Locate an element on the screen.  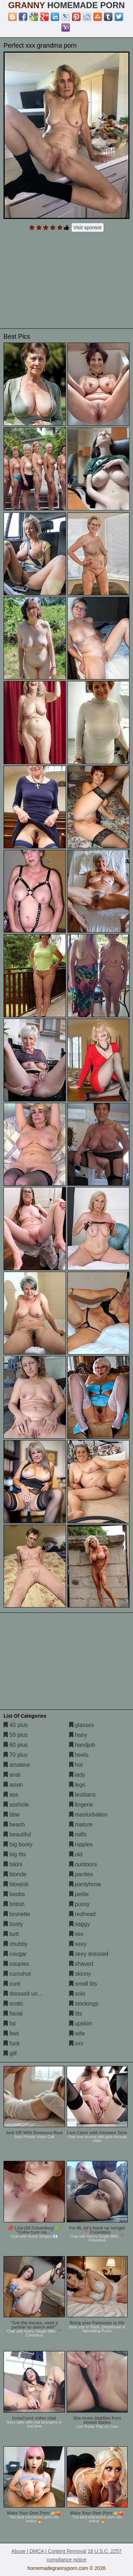
saggy is located at coordinates (79, 1924).